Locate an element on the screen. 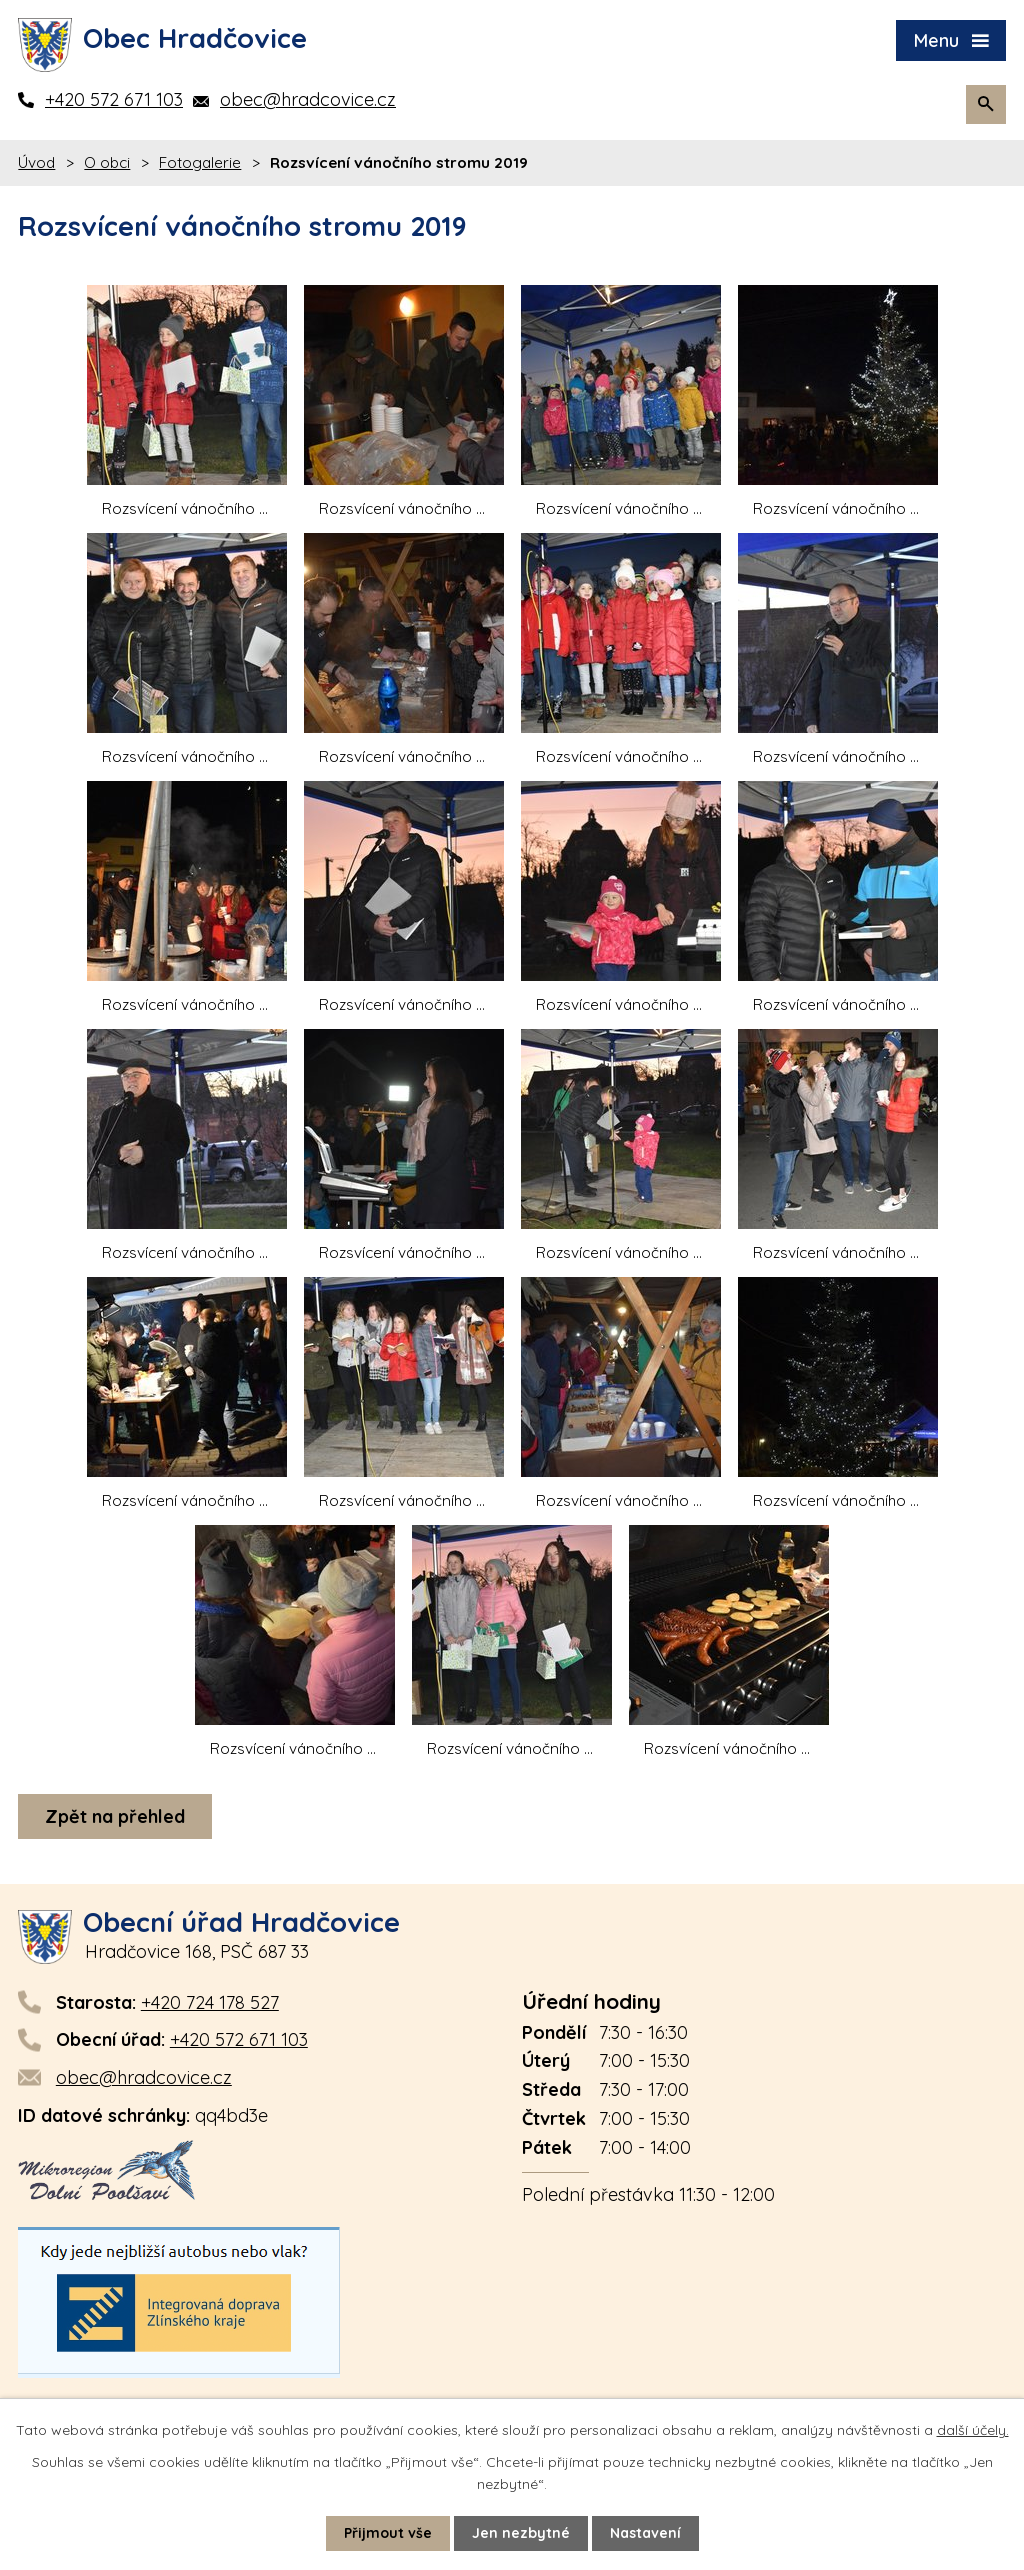  Přijmout vše is located at coordinates (388, 2533).